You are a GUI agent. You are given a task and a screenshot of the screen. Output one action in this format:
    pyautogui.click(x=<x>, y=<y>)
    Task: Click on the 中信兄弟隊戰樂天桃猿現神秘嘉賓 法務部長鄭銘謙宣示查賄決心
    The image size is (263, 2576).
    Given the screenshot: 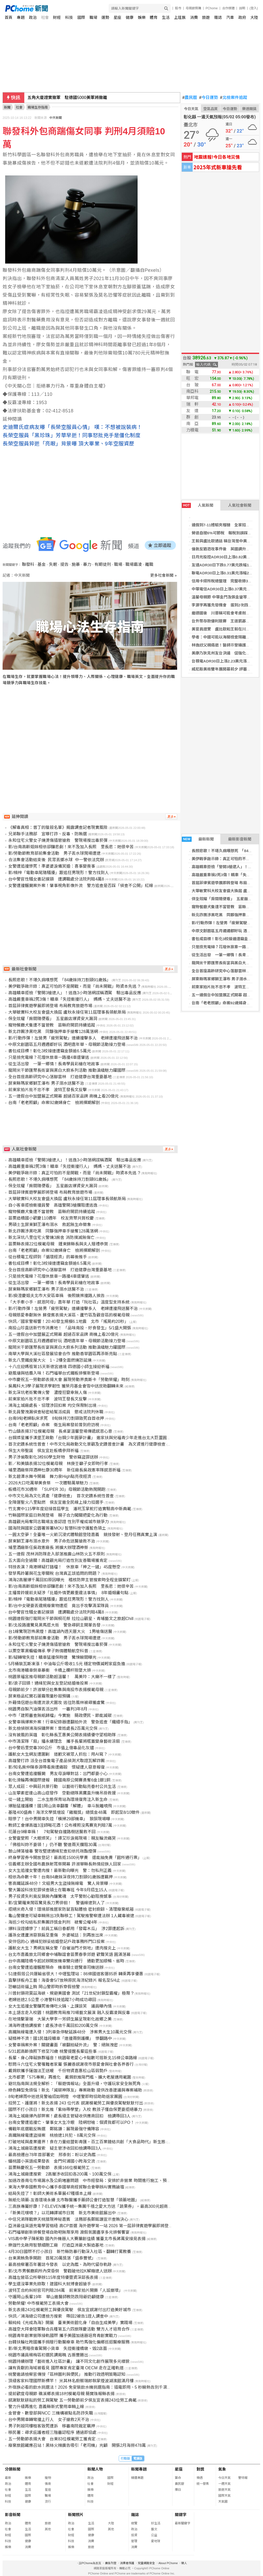 What is the action you would take?
    pyautogui.click(x=68, y=2219)
    